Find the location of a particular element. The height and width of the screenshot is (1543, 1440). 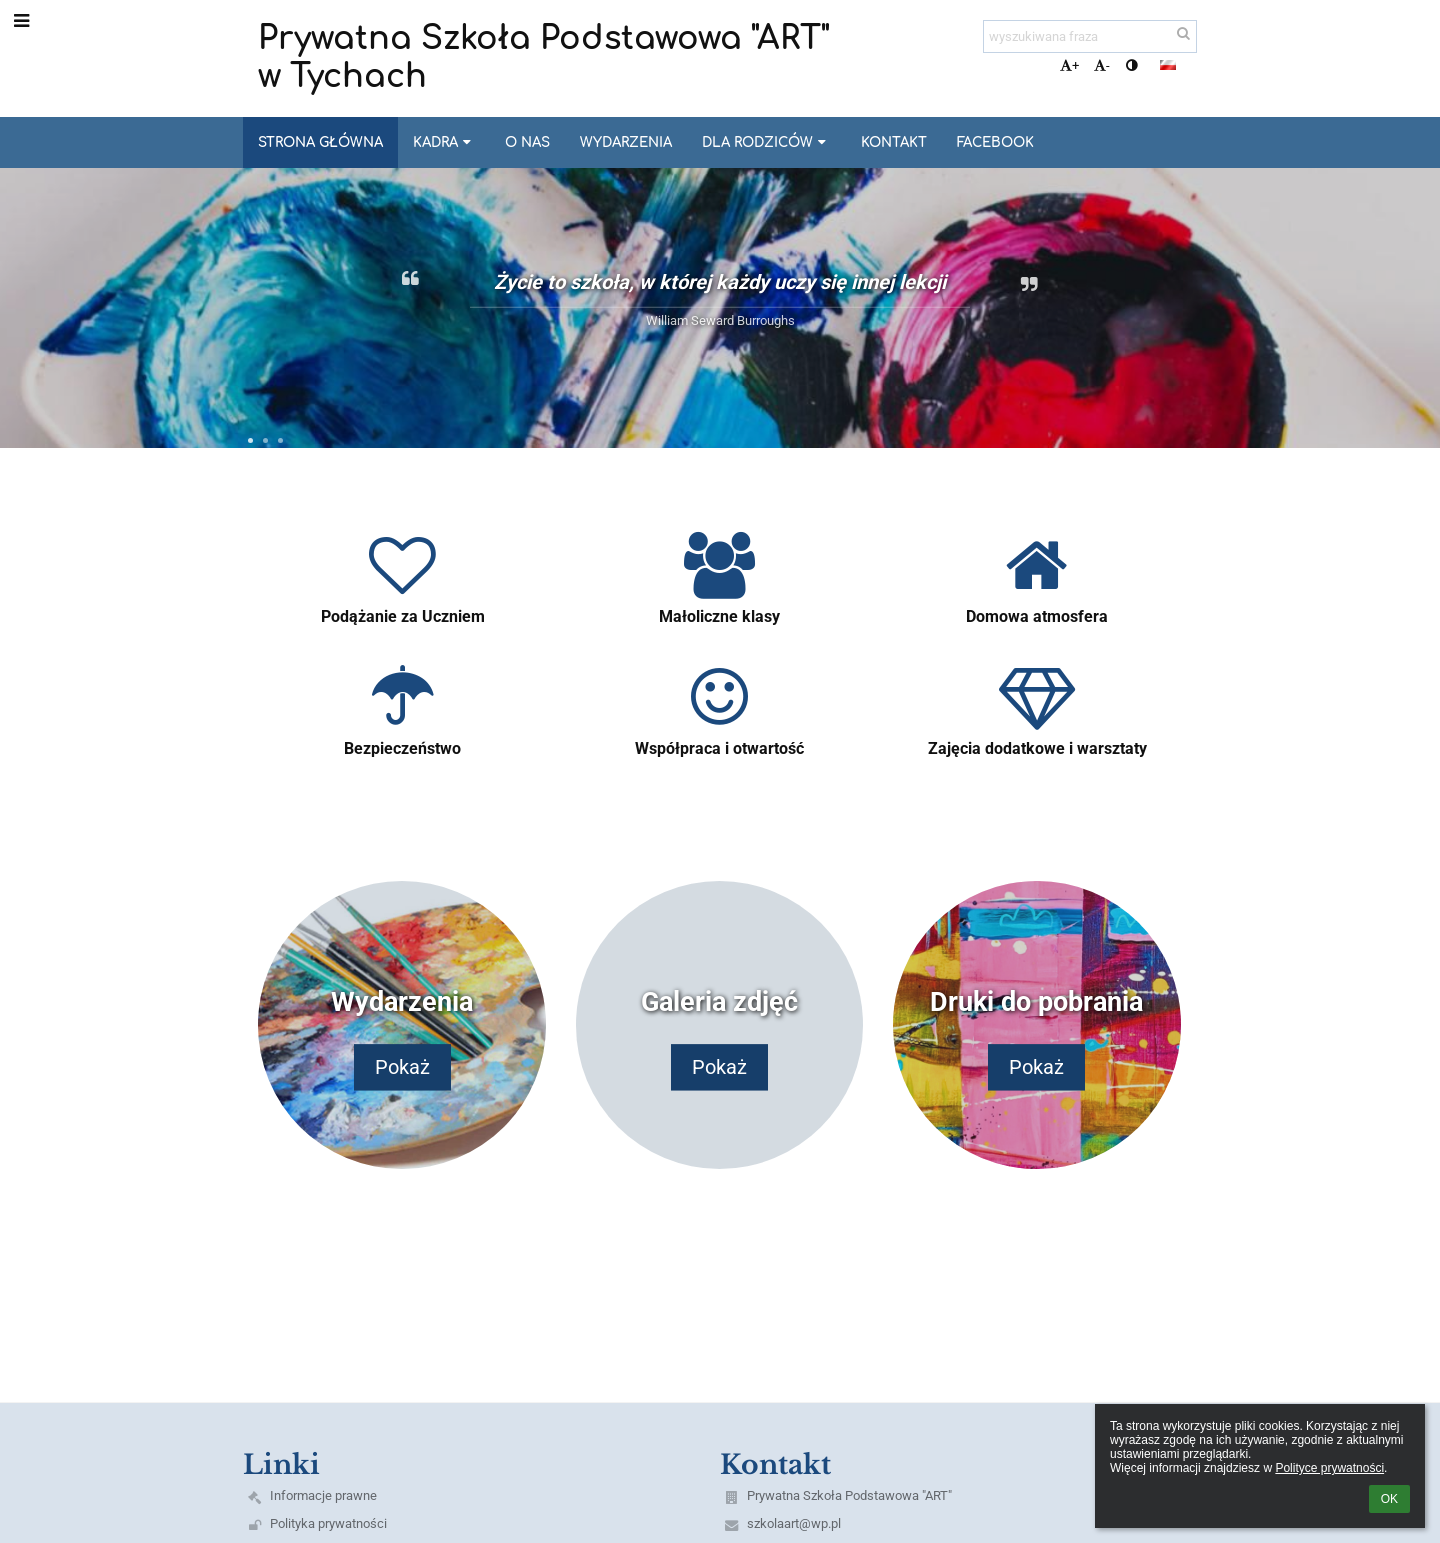

Dla Rodziców [button] is located at coordinates (766, 142).